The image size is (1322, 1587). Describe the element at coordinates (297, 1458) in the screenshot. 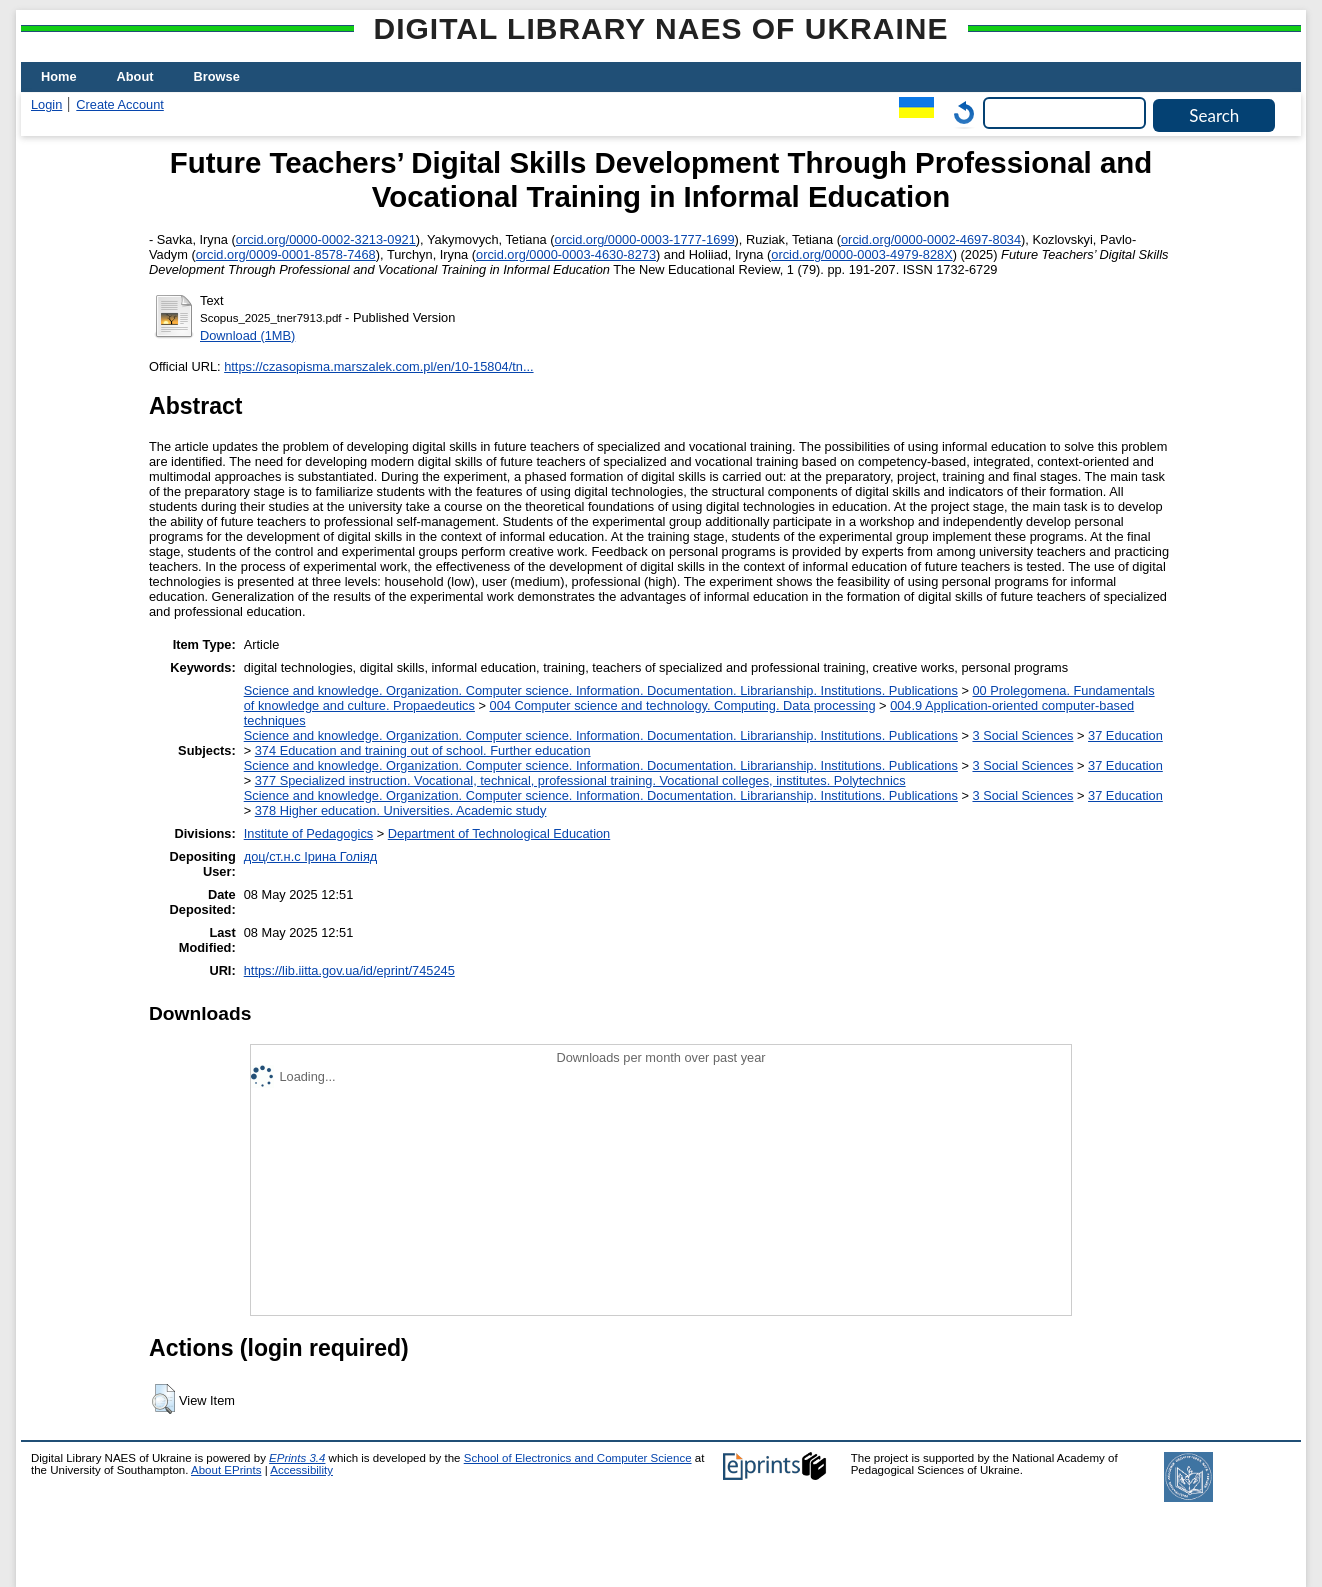

I see `EPrints 3.4` at that location.